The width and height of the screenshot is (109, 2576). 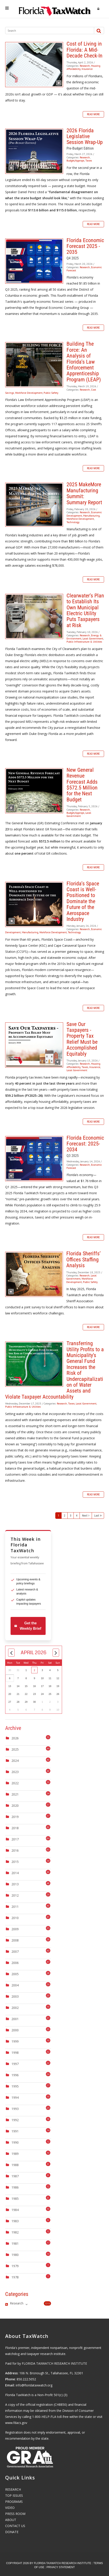 What do you see at coordinates (15, 2131) in the screenshot?
I see `1991` at bounding box center [15, 2131].